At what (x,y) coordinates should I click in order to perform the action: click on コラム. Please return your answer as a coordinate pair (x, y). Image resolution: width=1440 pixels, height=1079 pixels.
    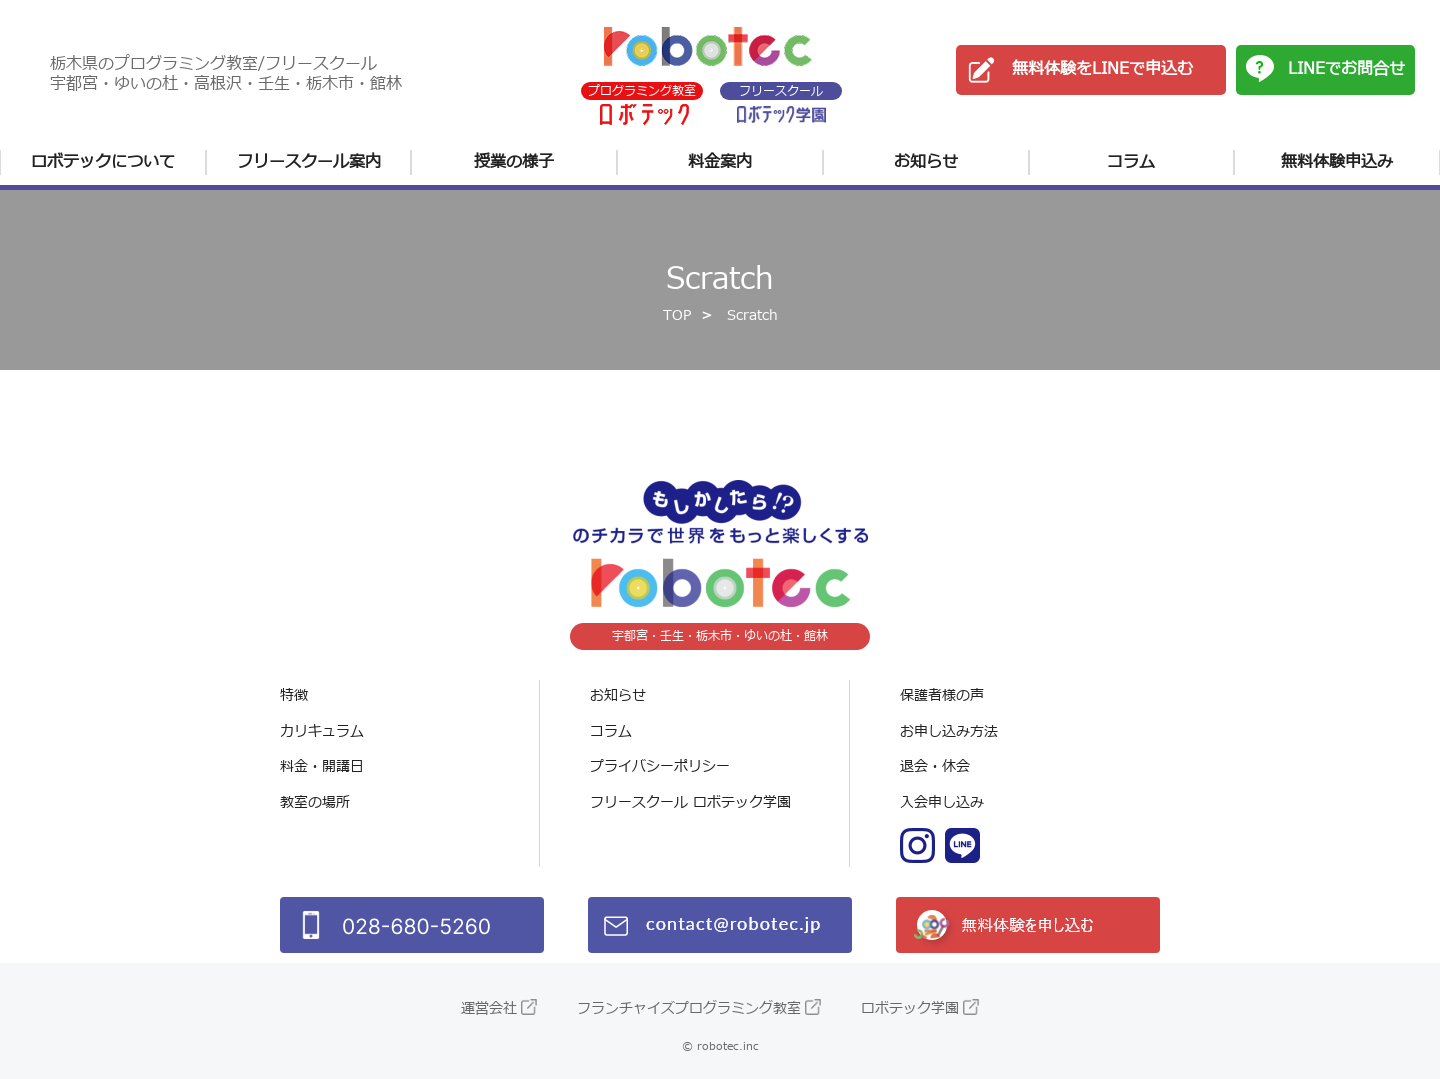
    Looking at the image, I should click on (1131, 162).